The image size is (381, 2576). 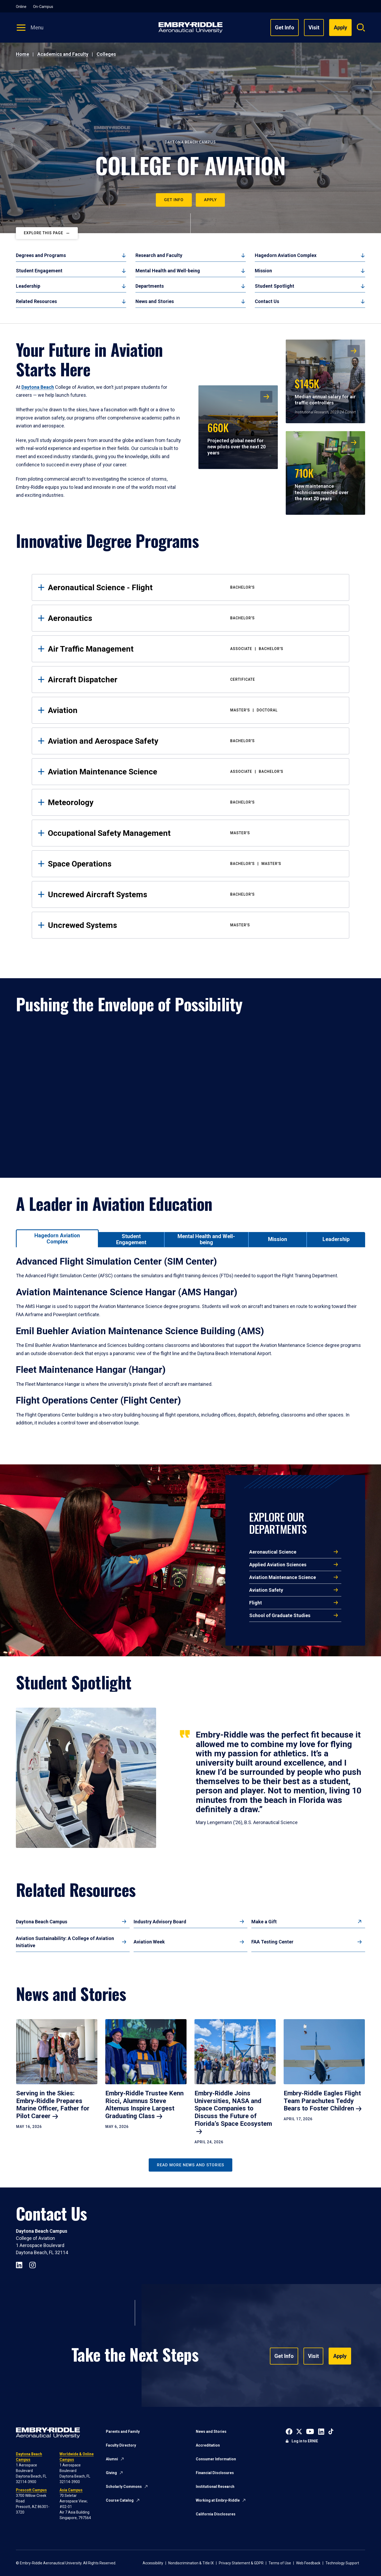 I want to click on Uncrewed Systems [tab], so click(x=194, y=925).